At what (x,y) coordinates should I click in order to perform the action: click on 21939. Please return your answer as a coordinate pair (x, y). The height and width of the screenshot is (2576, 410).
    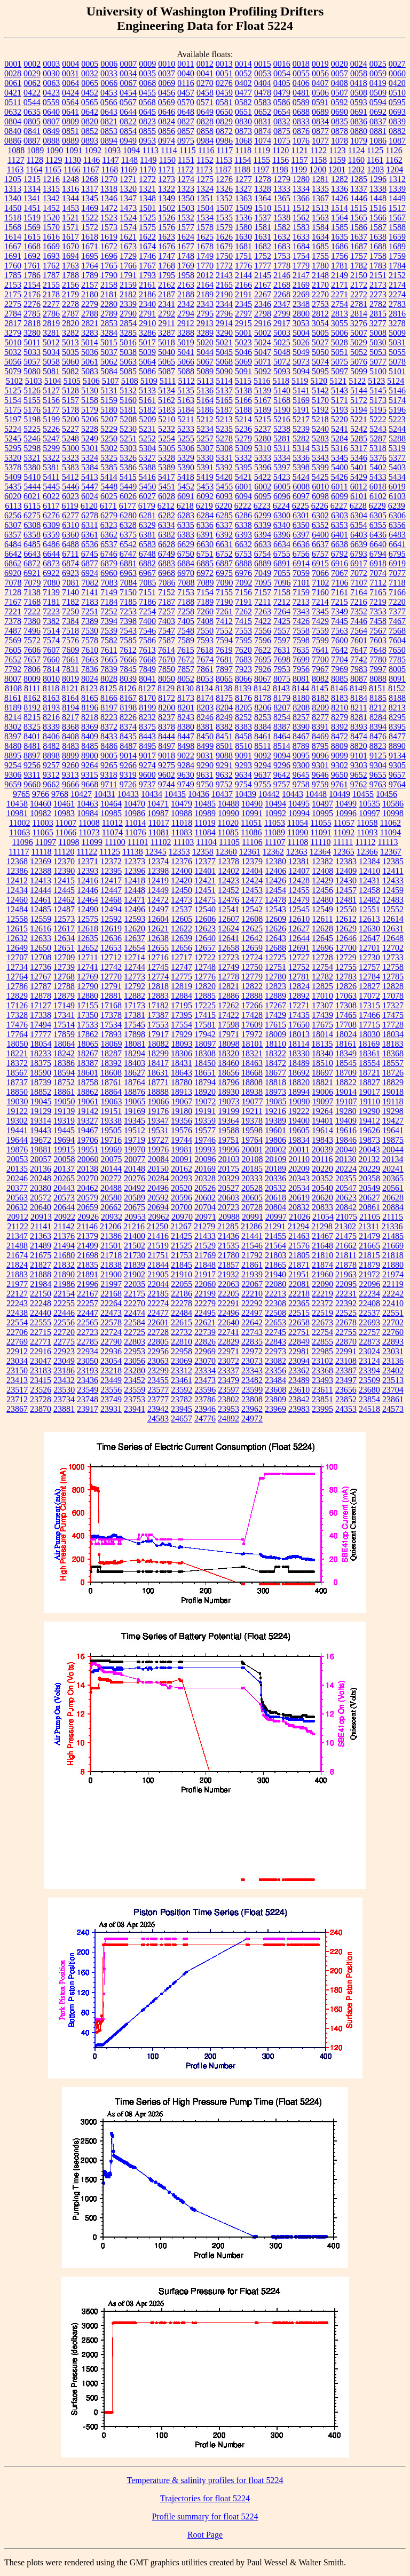
    Looking at the image, I should click on (252, 1274).